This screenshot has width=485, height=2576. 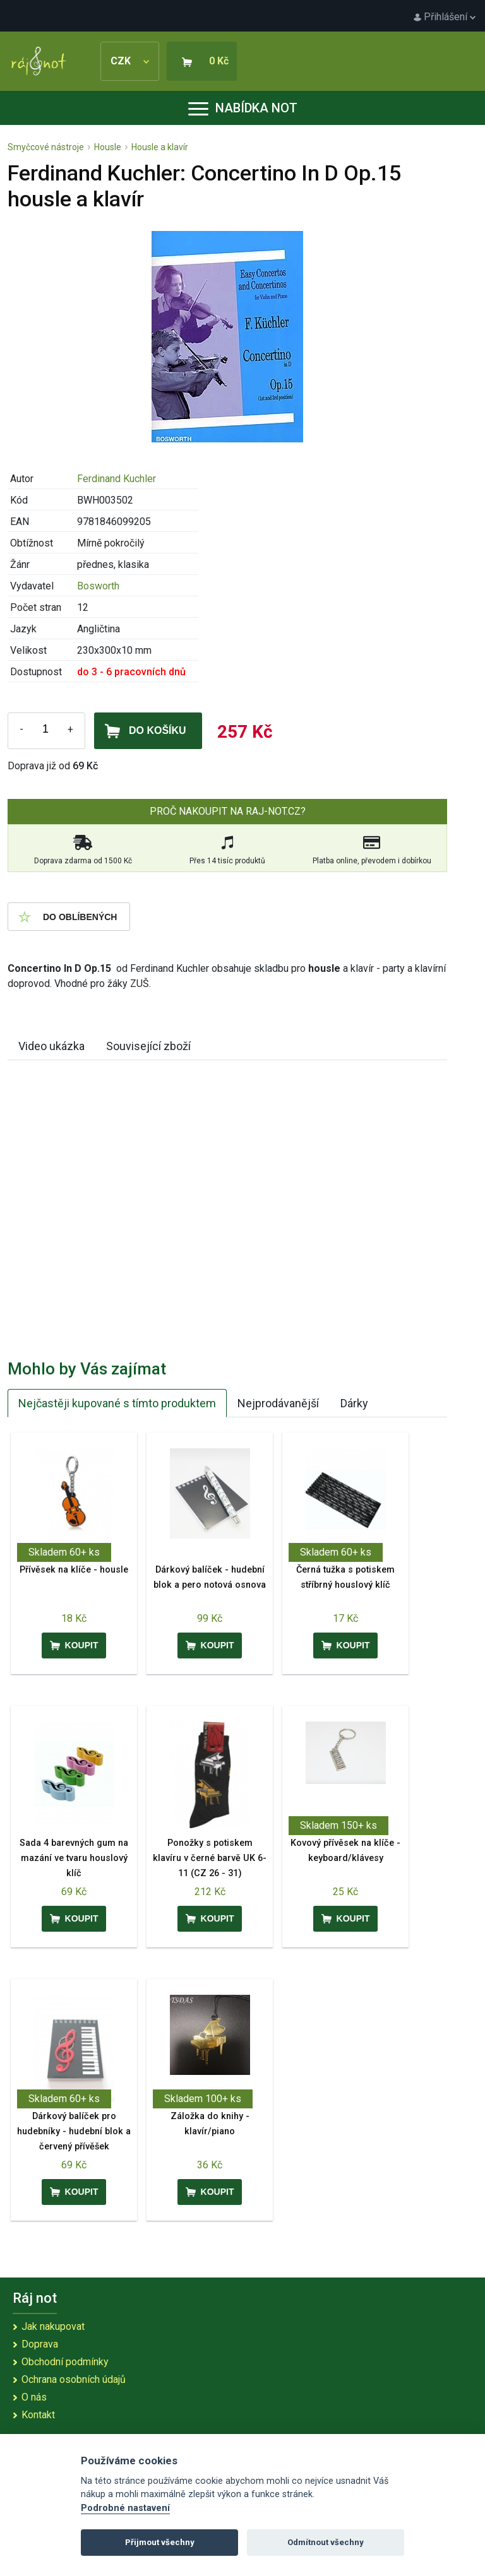 What do you see at coordinates (278, 1403) in the screenshot?
I see `Nejprodávanější` at bounding box center [278, 1403].